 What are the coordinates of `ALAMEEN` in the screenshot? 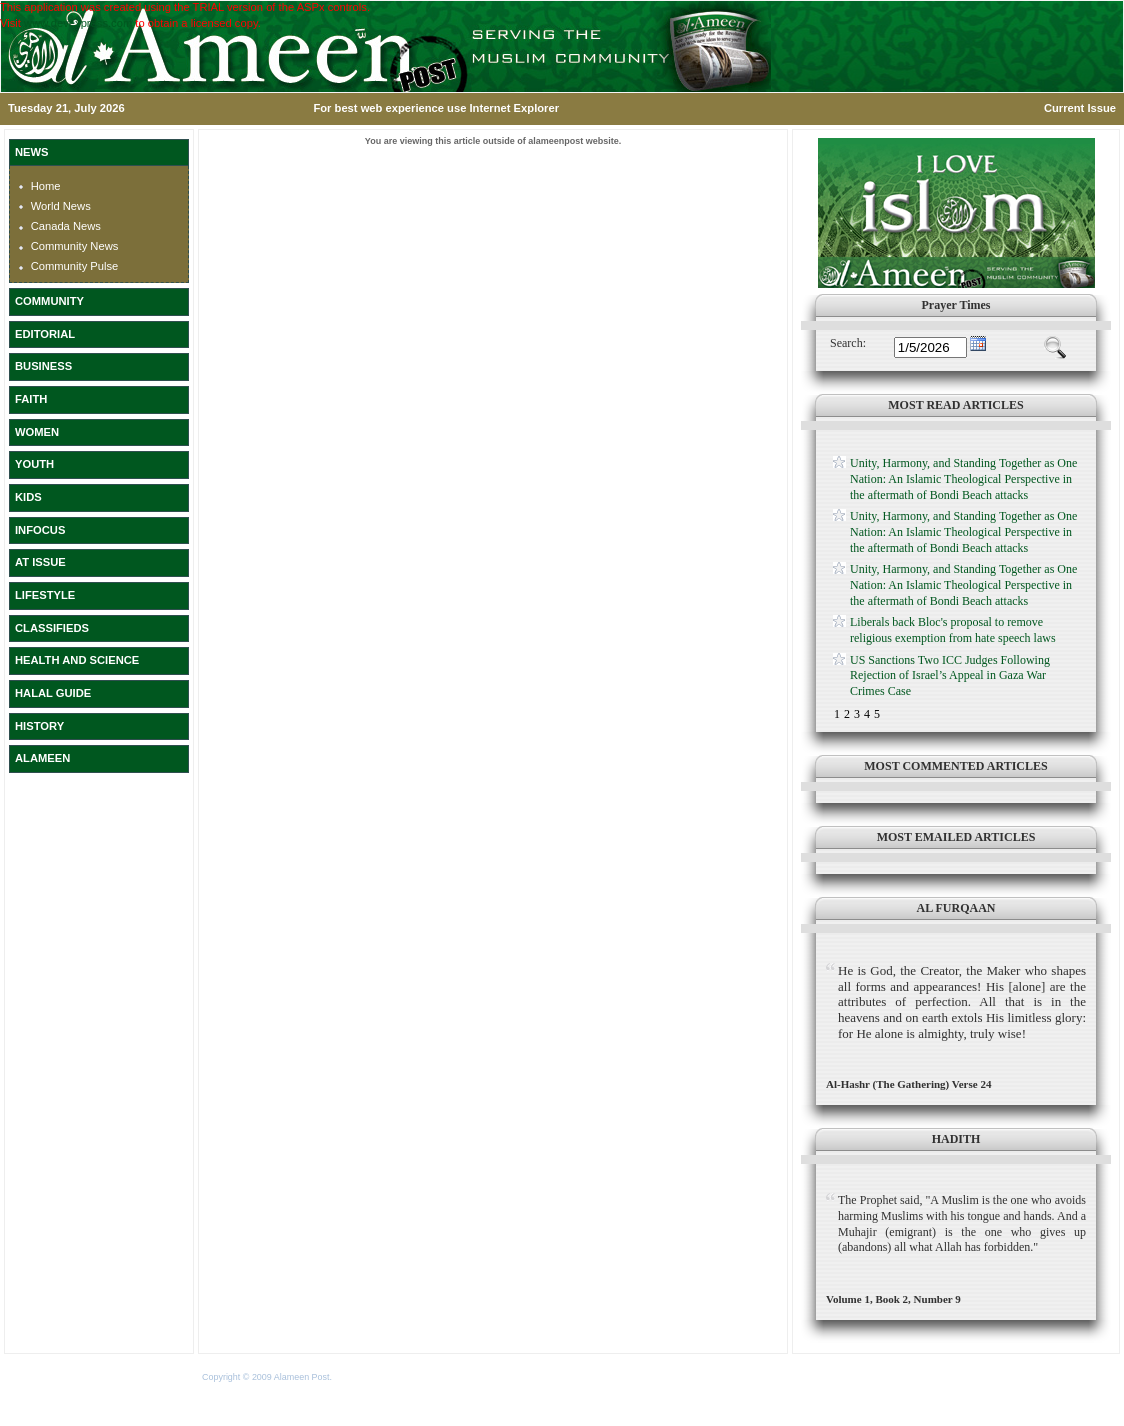 It's located at (42, 758).